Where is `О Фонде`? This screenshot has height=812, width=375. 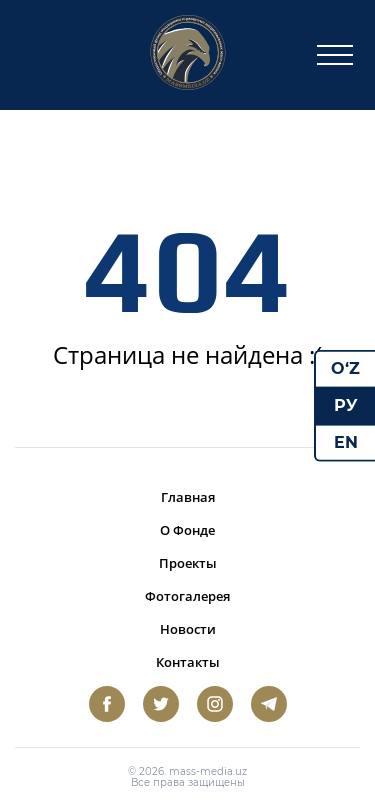 О Фонде is located at coordinates (187, 530).